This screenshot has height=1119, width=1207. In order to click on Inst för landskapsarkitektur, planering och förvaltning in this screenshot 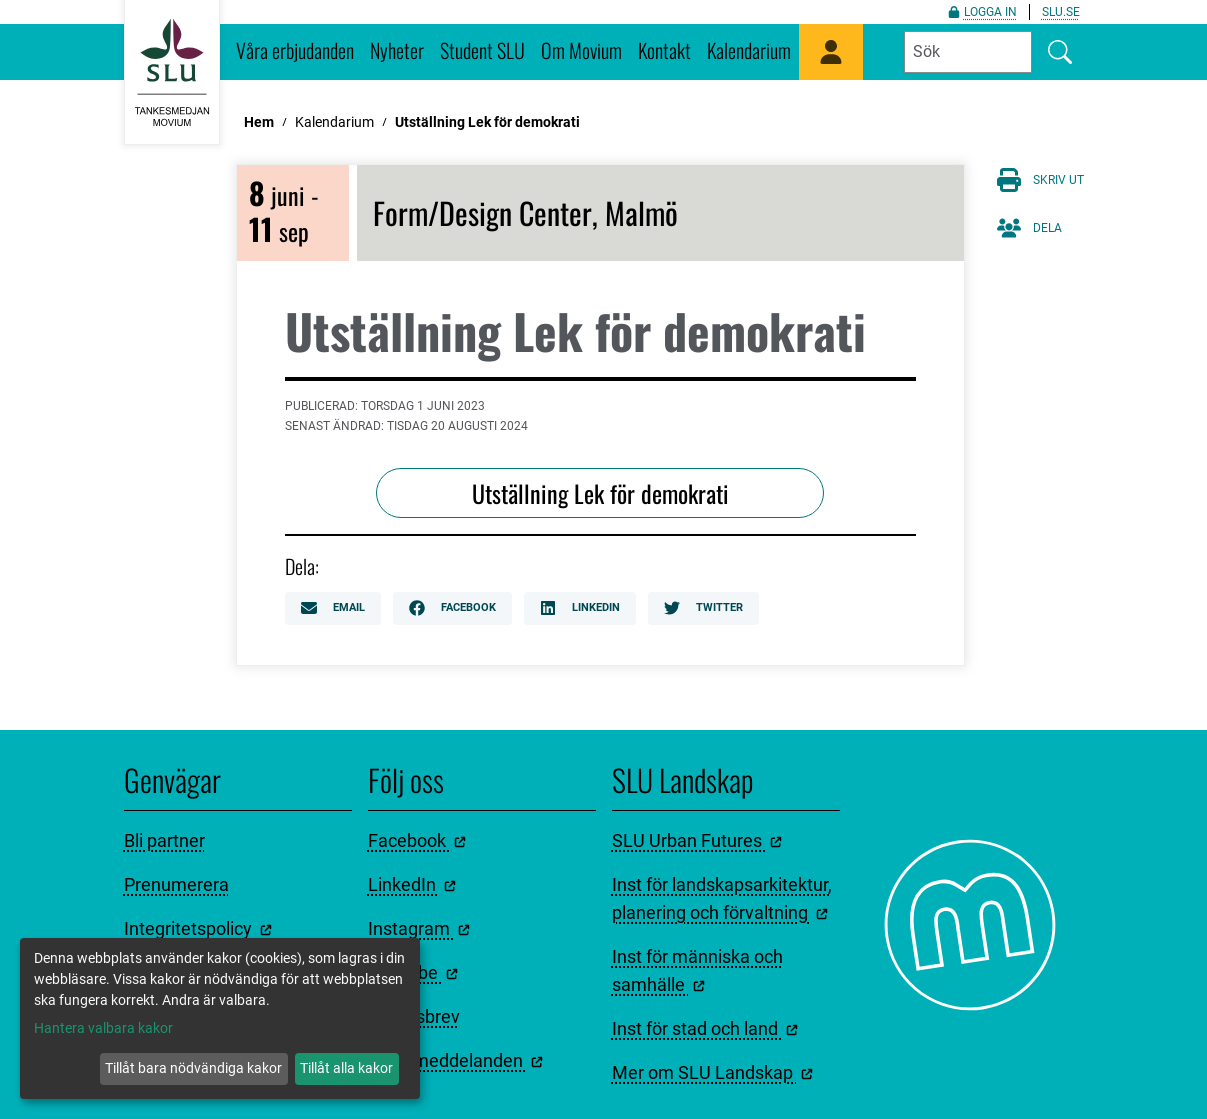, I will do `click(722, 898)`.